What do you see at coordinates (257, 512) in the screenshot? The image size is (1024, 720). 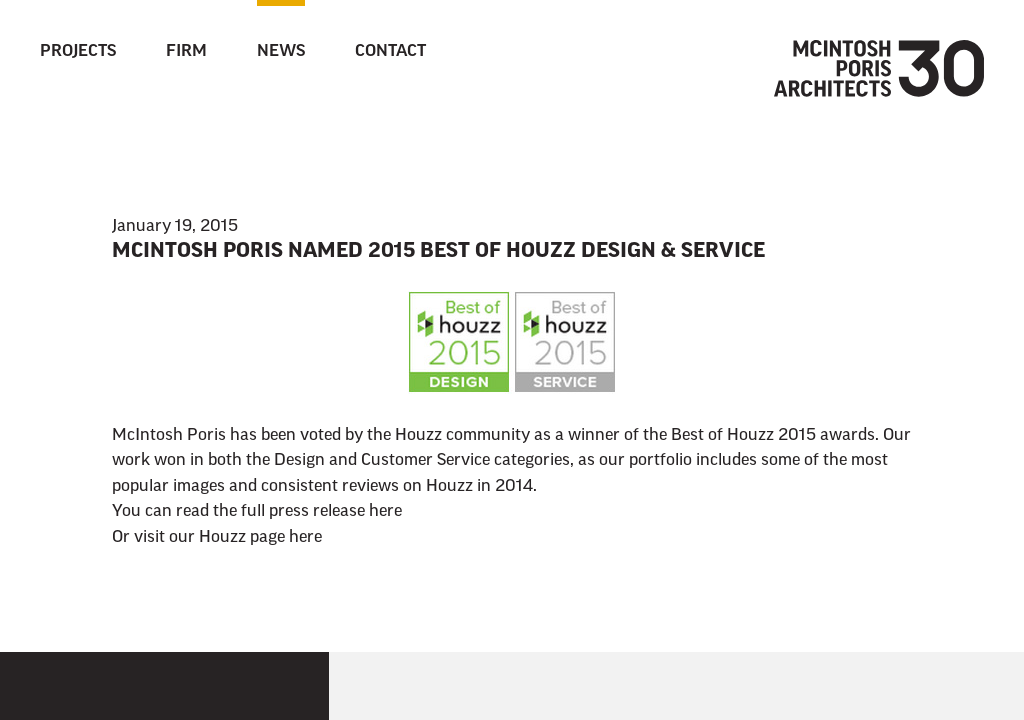 I see `You can read the full press release here` at bounding box center [257, 512].